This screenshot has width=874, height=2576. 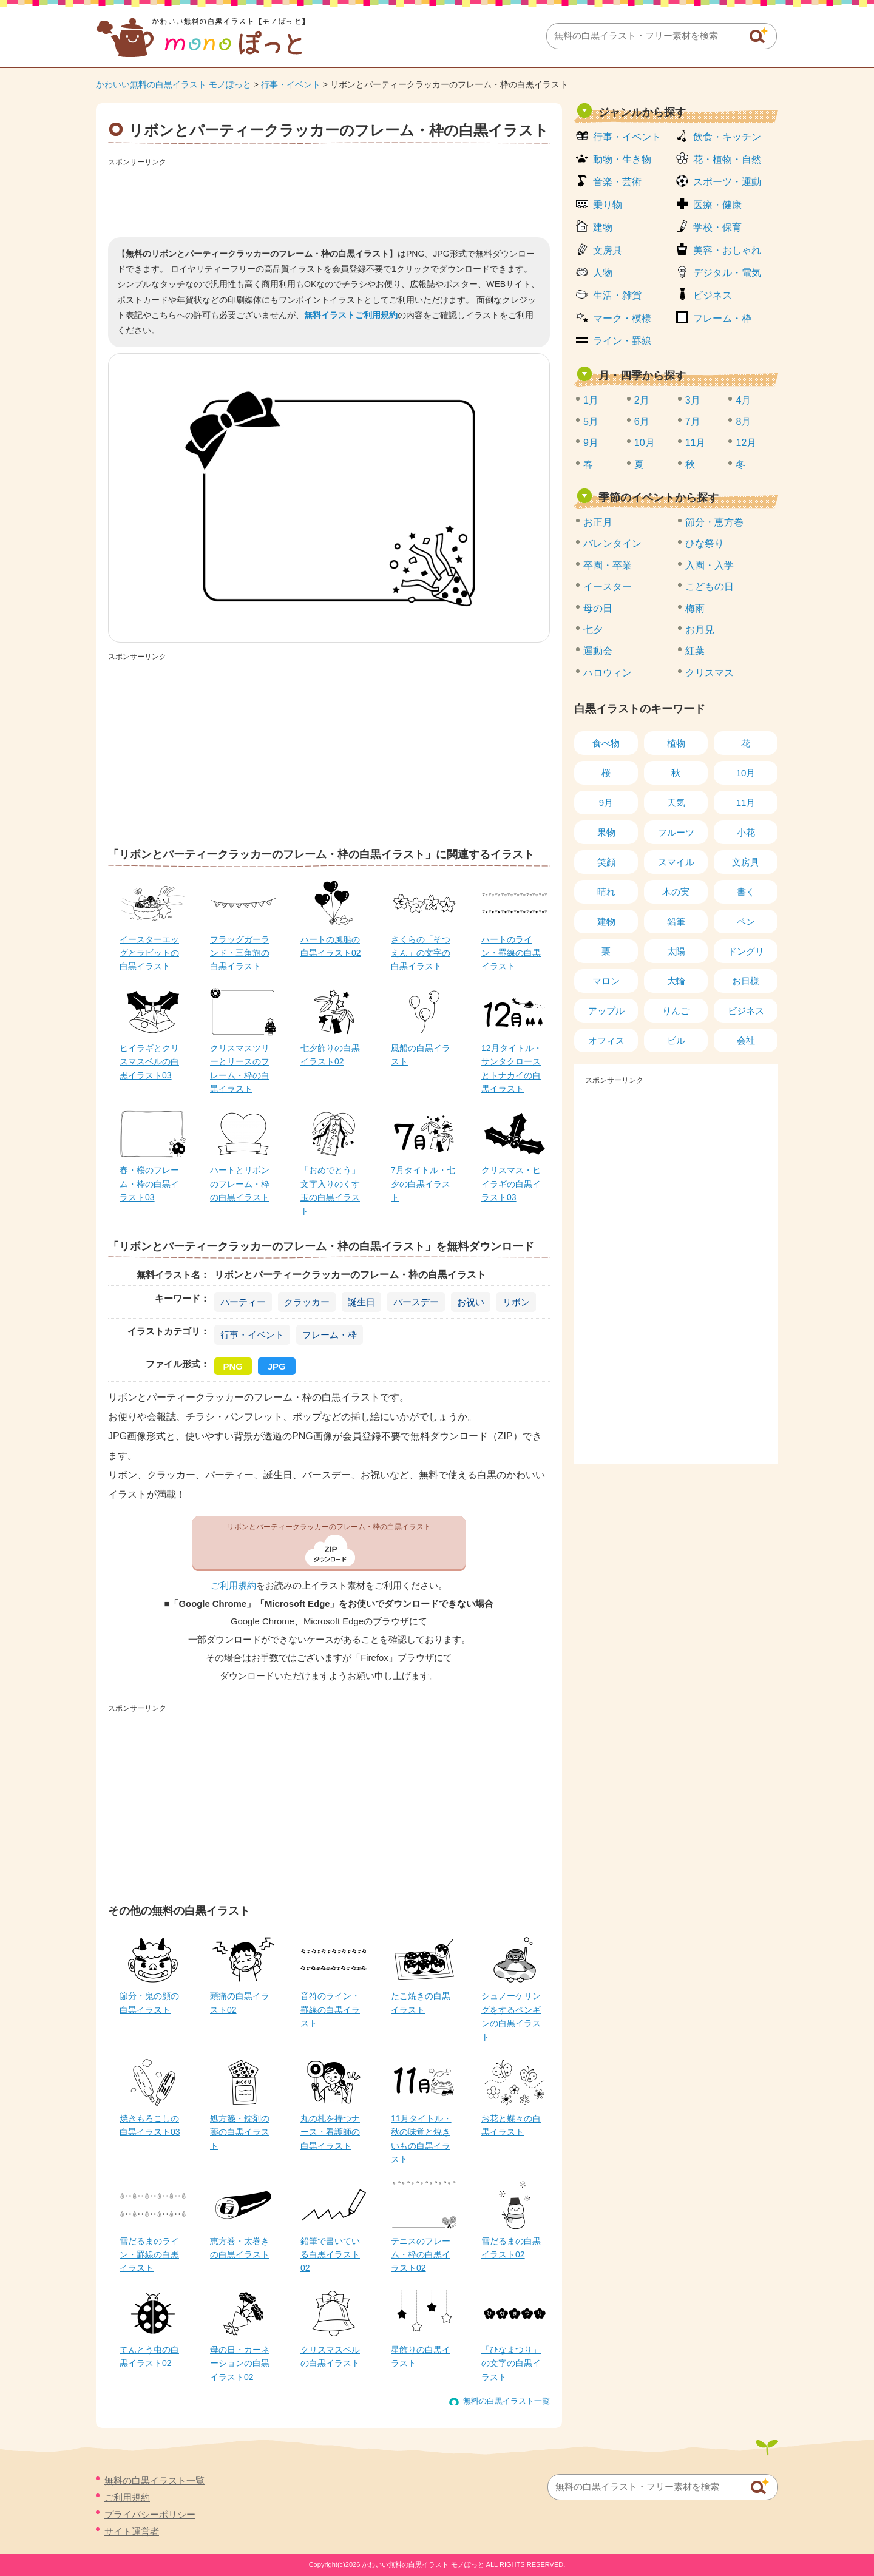 What do you see at coordinates (641, 421) in the screenshot?
I see `6月` at bounding box center [641, 421].